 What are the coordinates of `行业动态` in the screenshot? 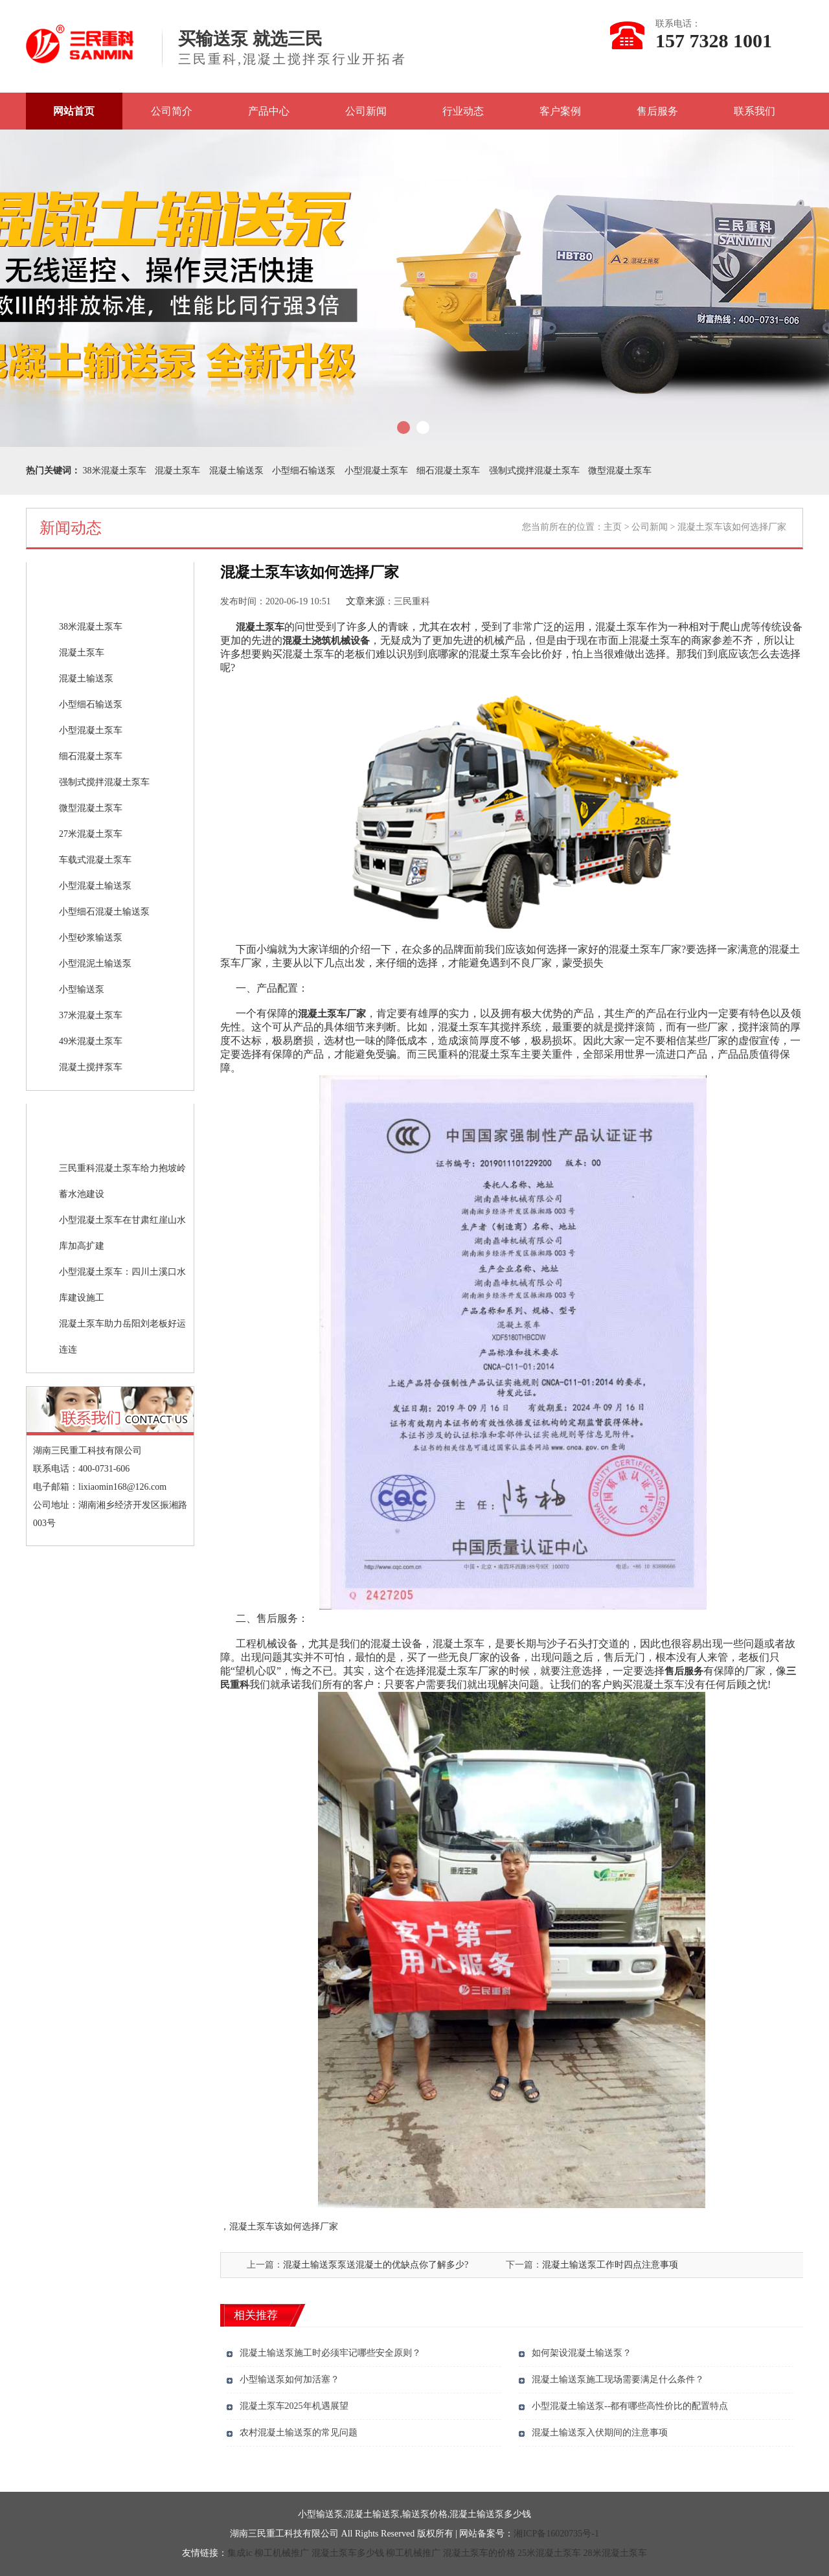 It's located at (463, 111).